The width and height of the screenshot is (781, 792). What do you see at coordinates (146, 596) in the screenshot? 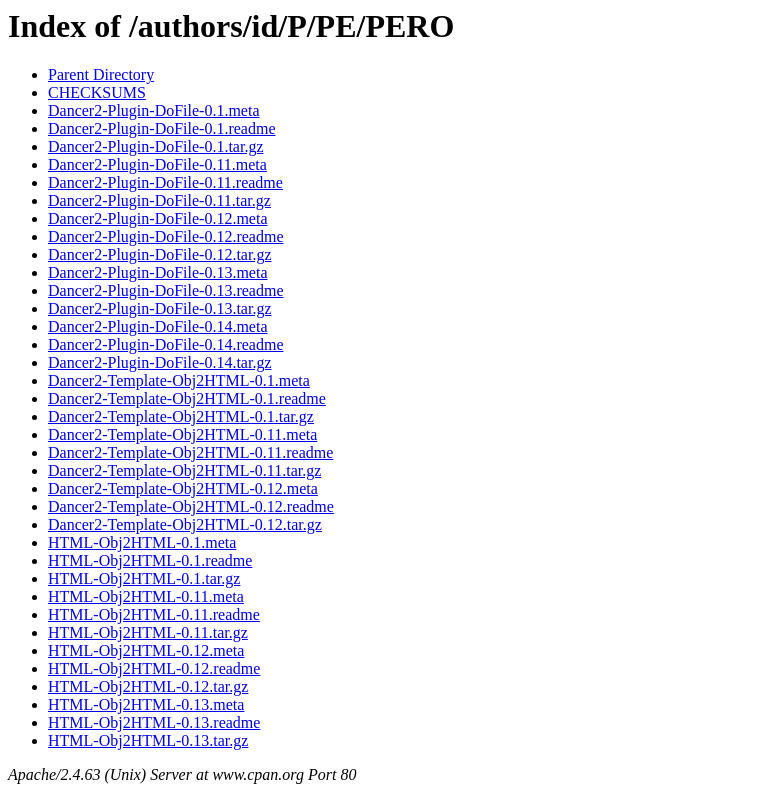
I see `HTML-Obj2HTML-0.11.meta` at bounding box center [146, 596].